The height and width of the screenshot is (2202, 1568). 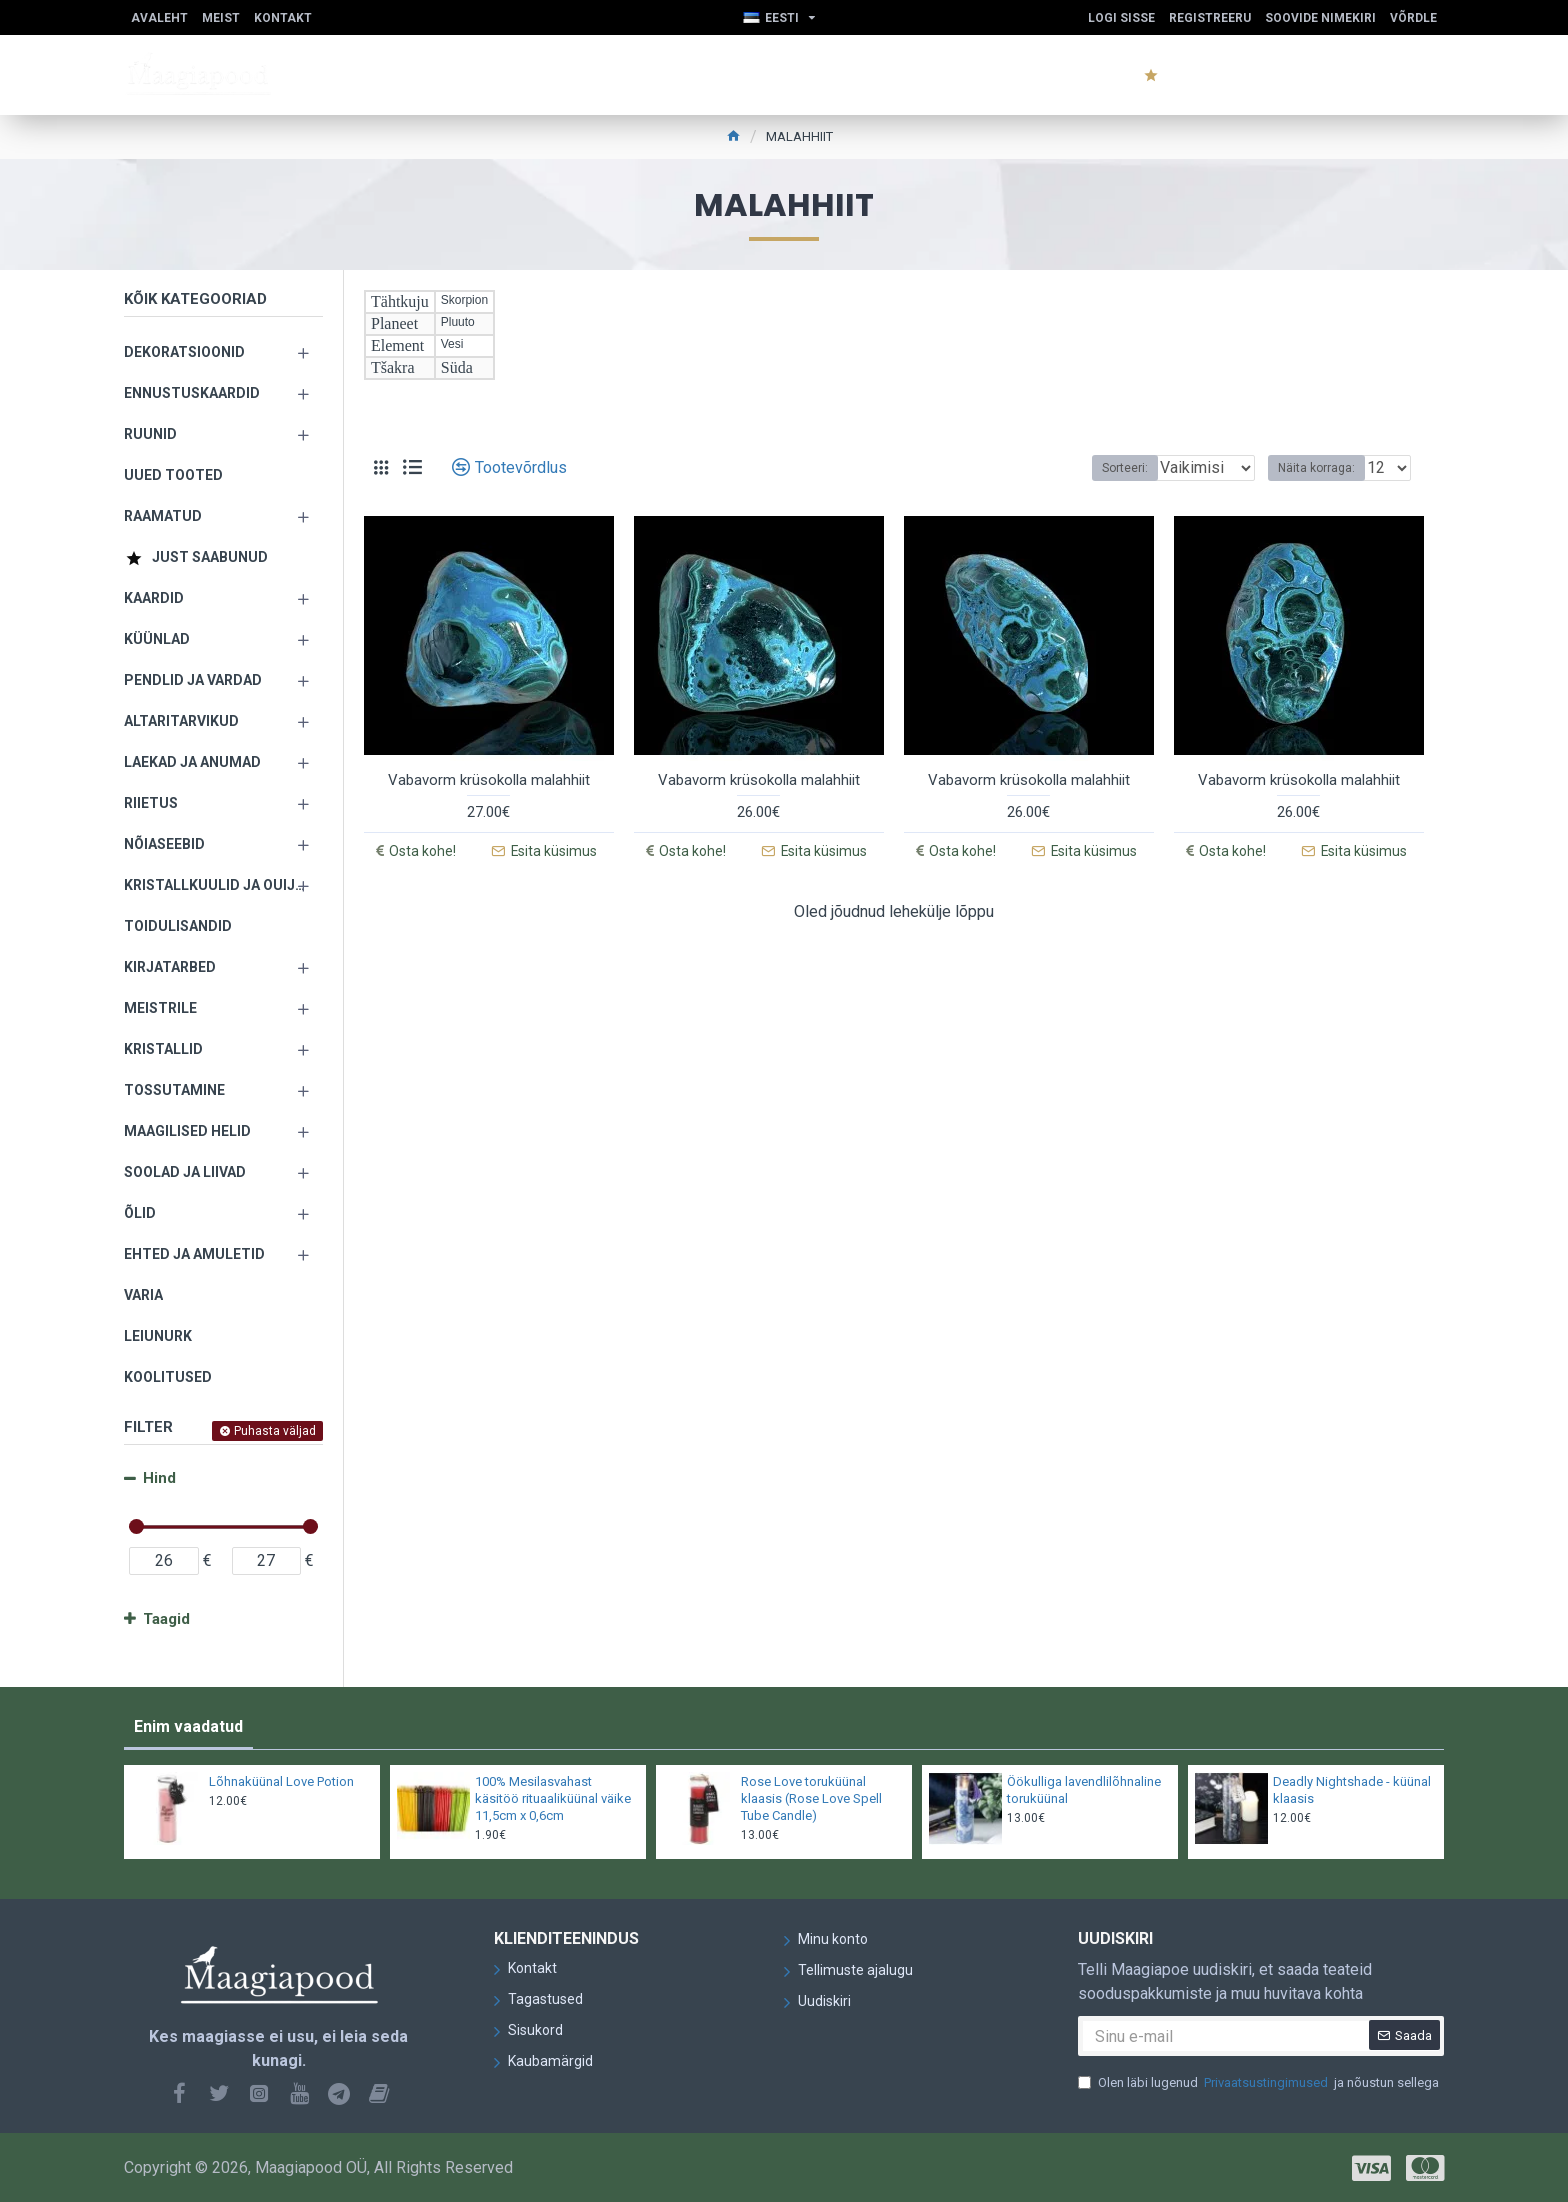 I want to click on Olen läbi lugenud ja nõustun sellega, so click(x=1258, y=2083).